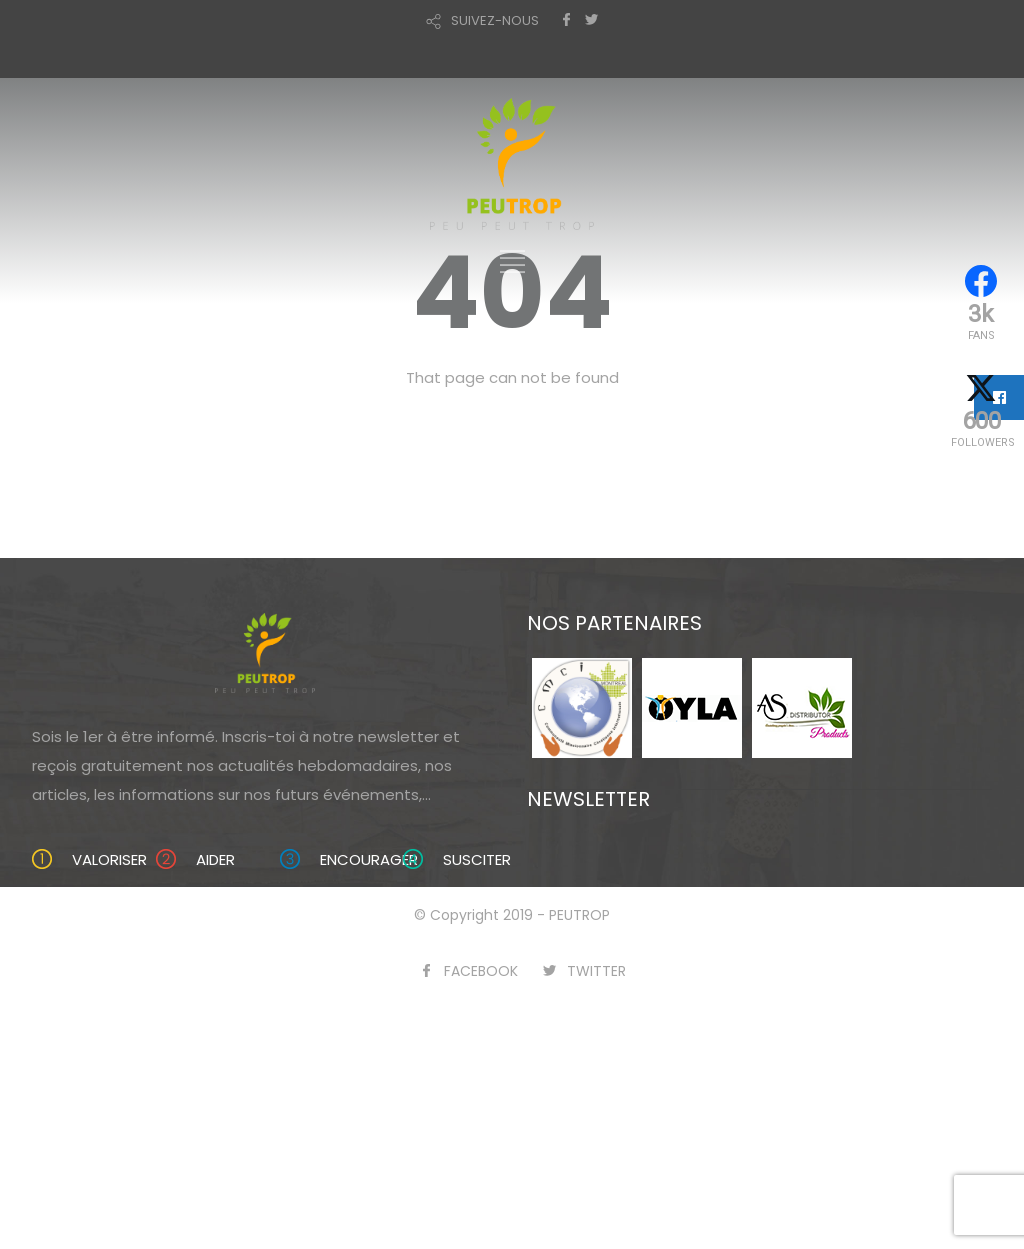 This screenshot has width=1024, height=1249. What do you see at coordinates (495, 20) in the screenshot?
I see `SUIVEZ-NOUS` at bounding box center [495, 20].